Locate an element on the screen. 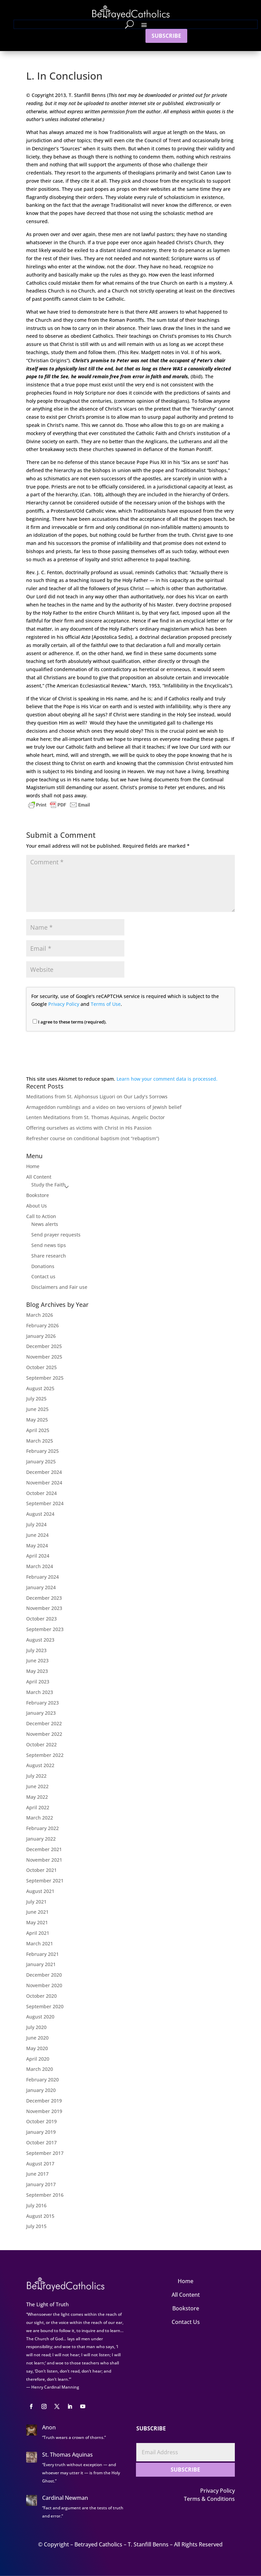  June 2020 is located at coordinates (37, 2037).